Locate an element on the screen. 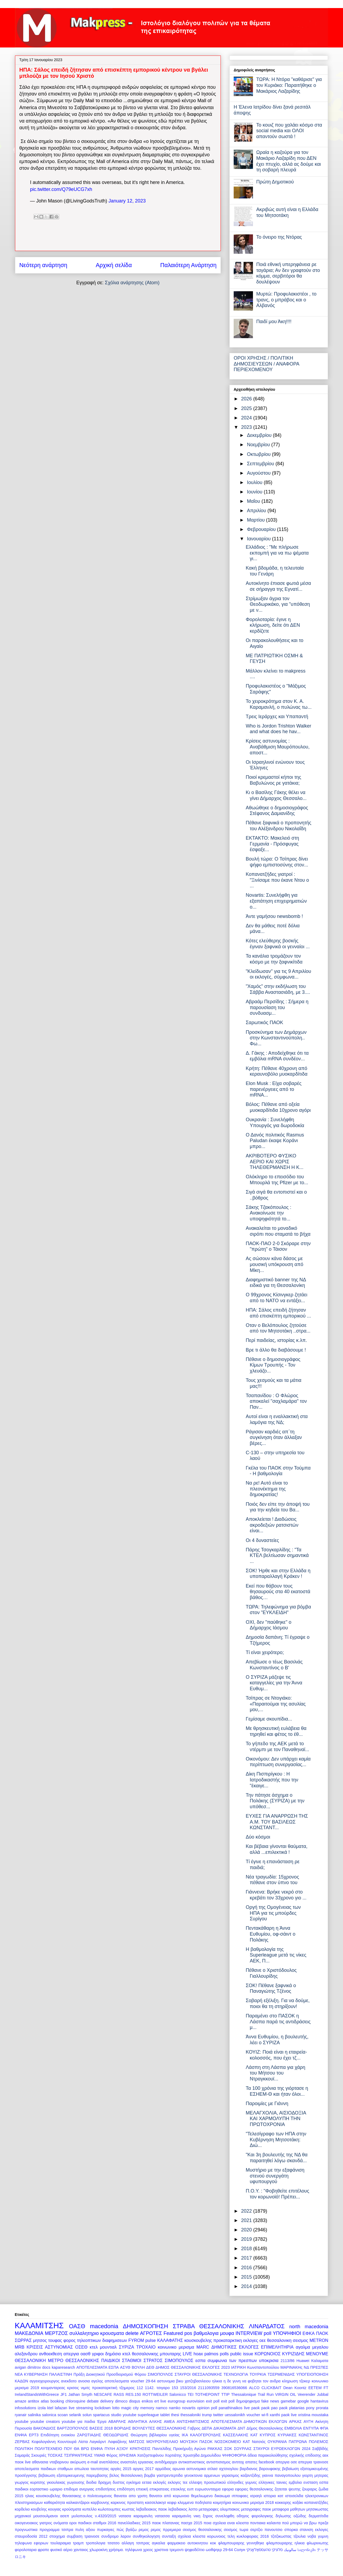  αντιτοχ is located at coordinates (238, 2462).